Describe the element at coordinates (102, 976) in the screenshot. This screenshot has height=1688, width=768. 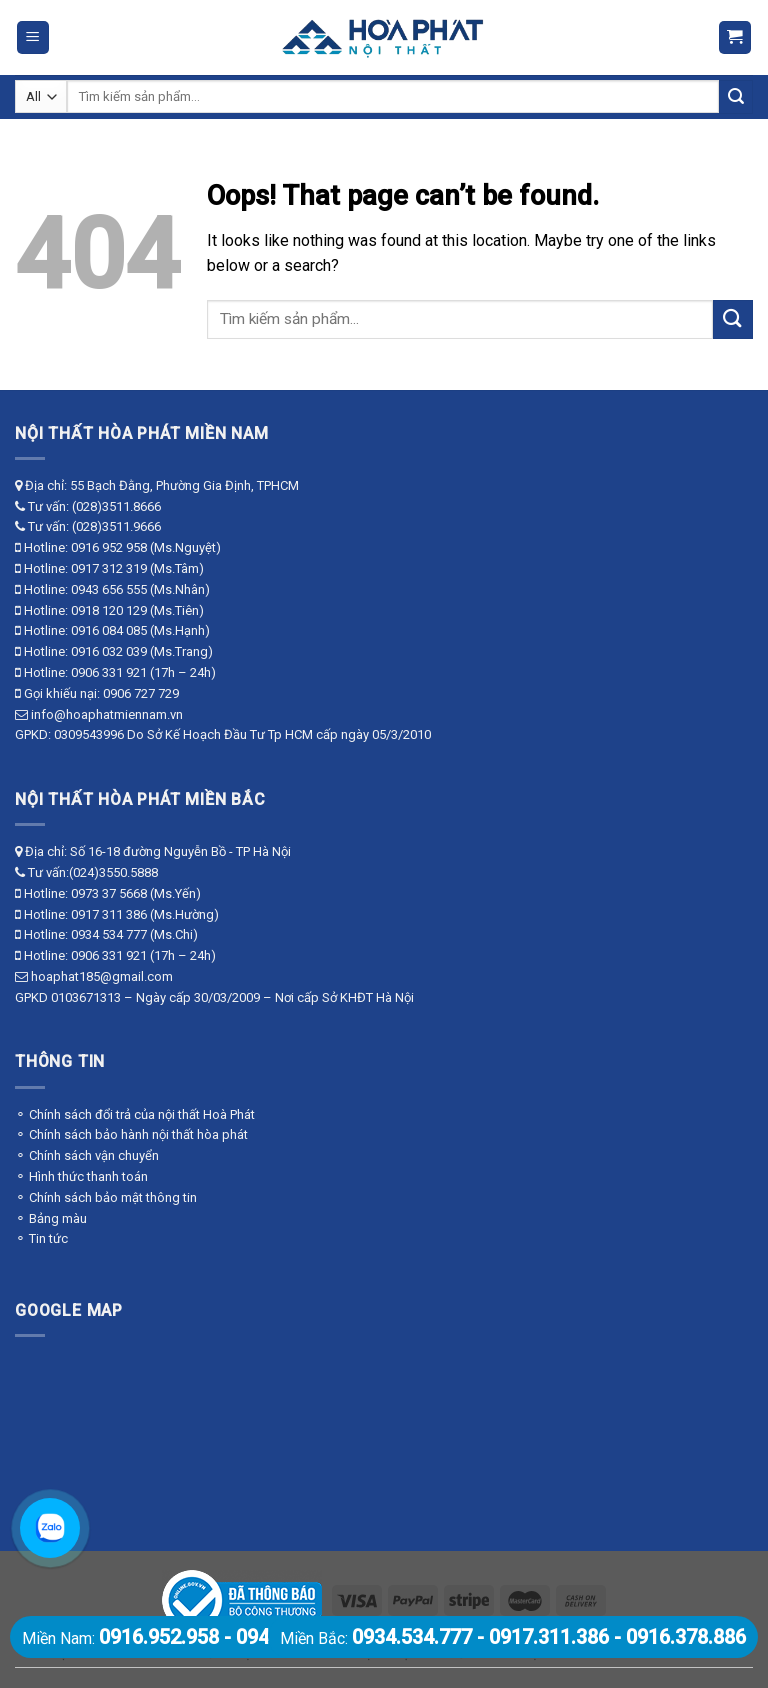
I see `hoaphat185@gmail.com` at that location.